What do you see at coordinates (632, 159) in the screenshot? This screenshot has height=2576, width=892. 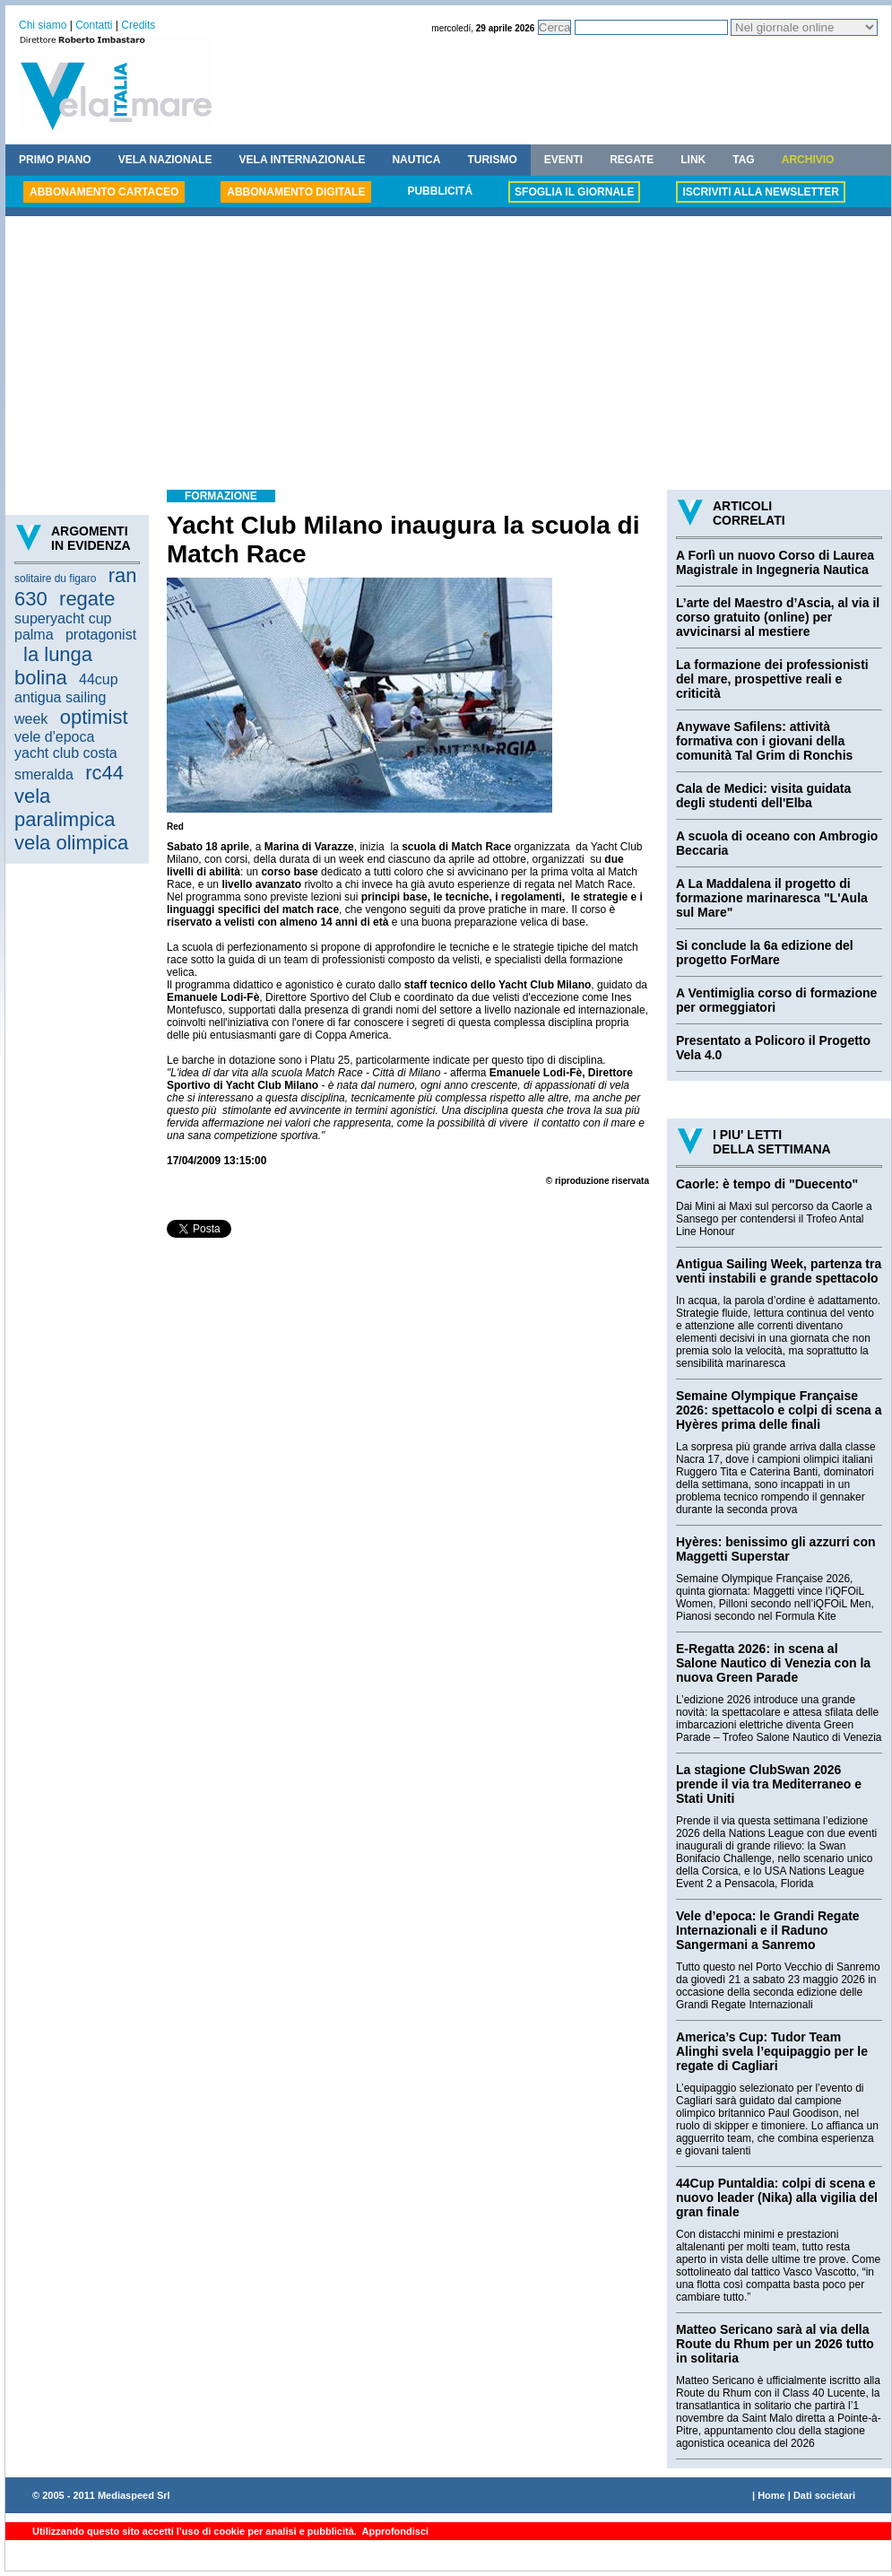 I see `REGATE` at bounding box center [632, 159].